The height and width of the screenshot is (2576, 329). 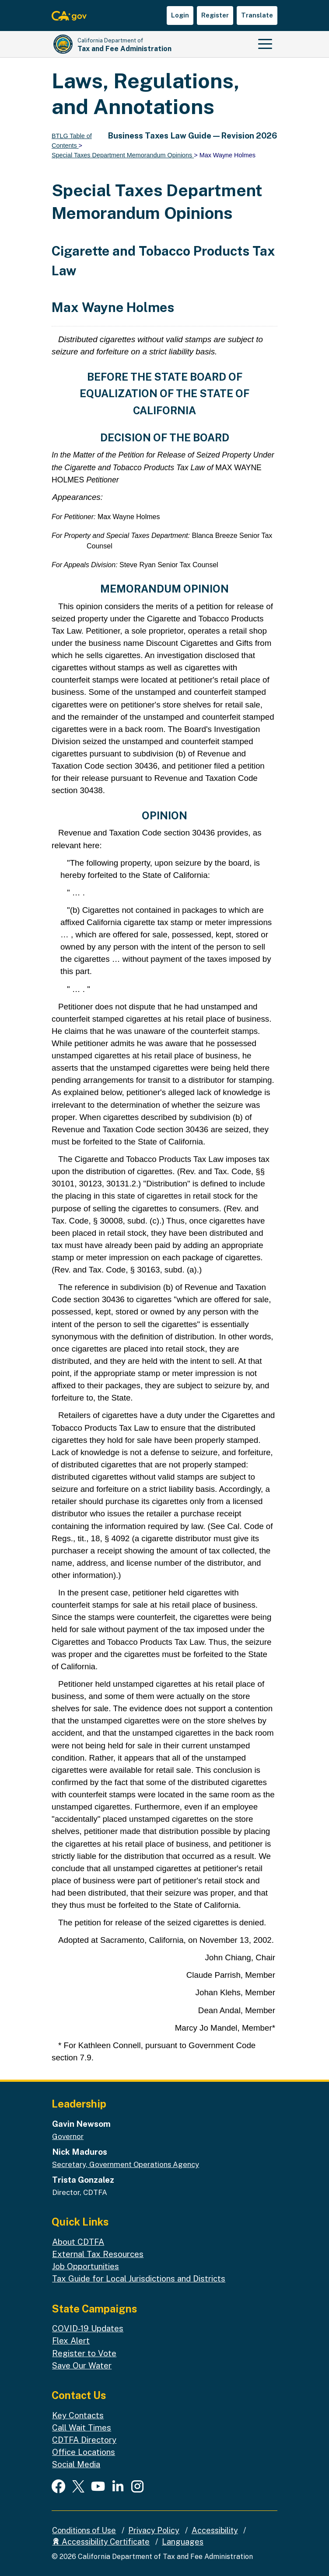 What do you see at coordinates (257, 15) in the screenshot?
I see `Translate [button]` at bounding box center [257, 15].